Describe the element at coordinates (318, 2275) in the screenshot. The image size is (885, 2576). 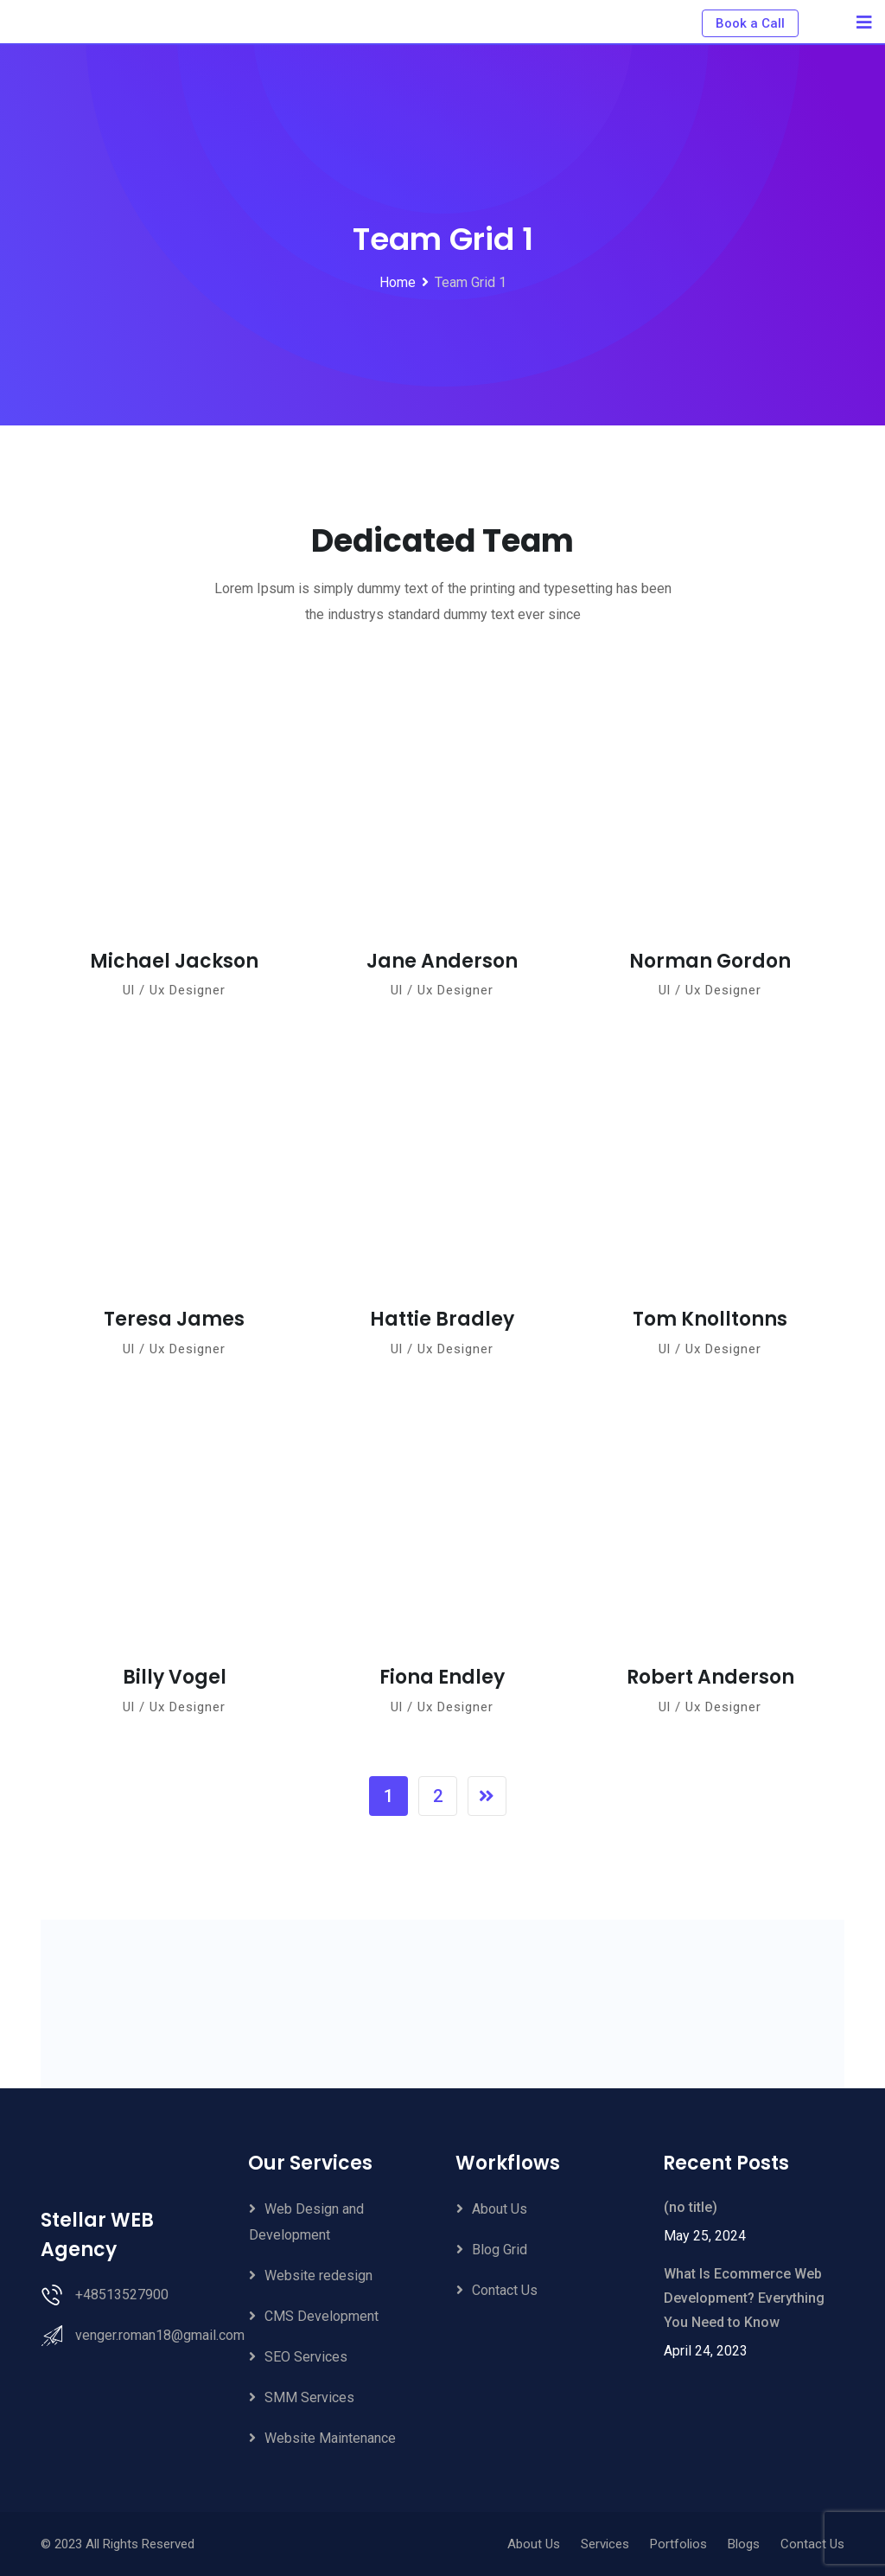
I see `Website redesign` at that location.